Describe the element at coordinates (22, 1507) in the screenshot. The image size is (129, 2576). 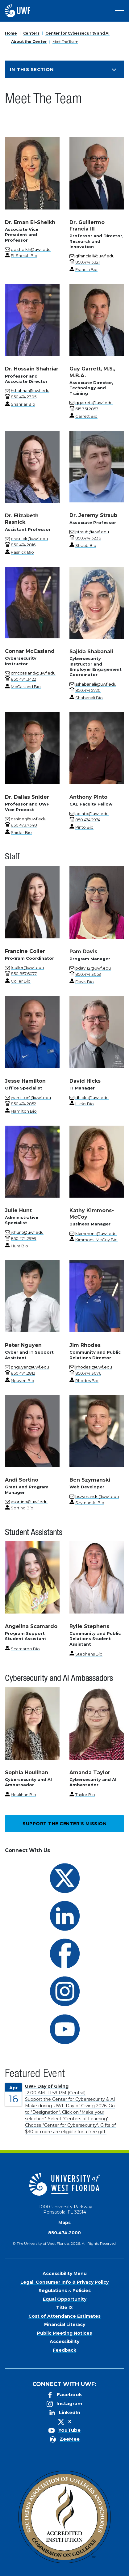
I see `Sortino Bio` at that location.